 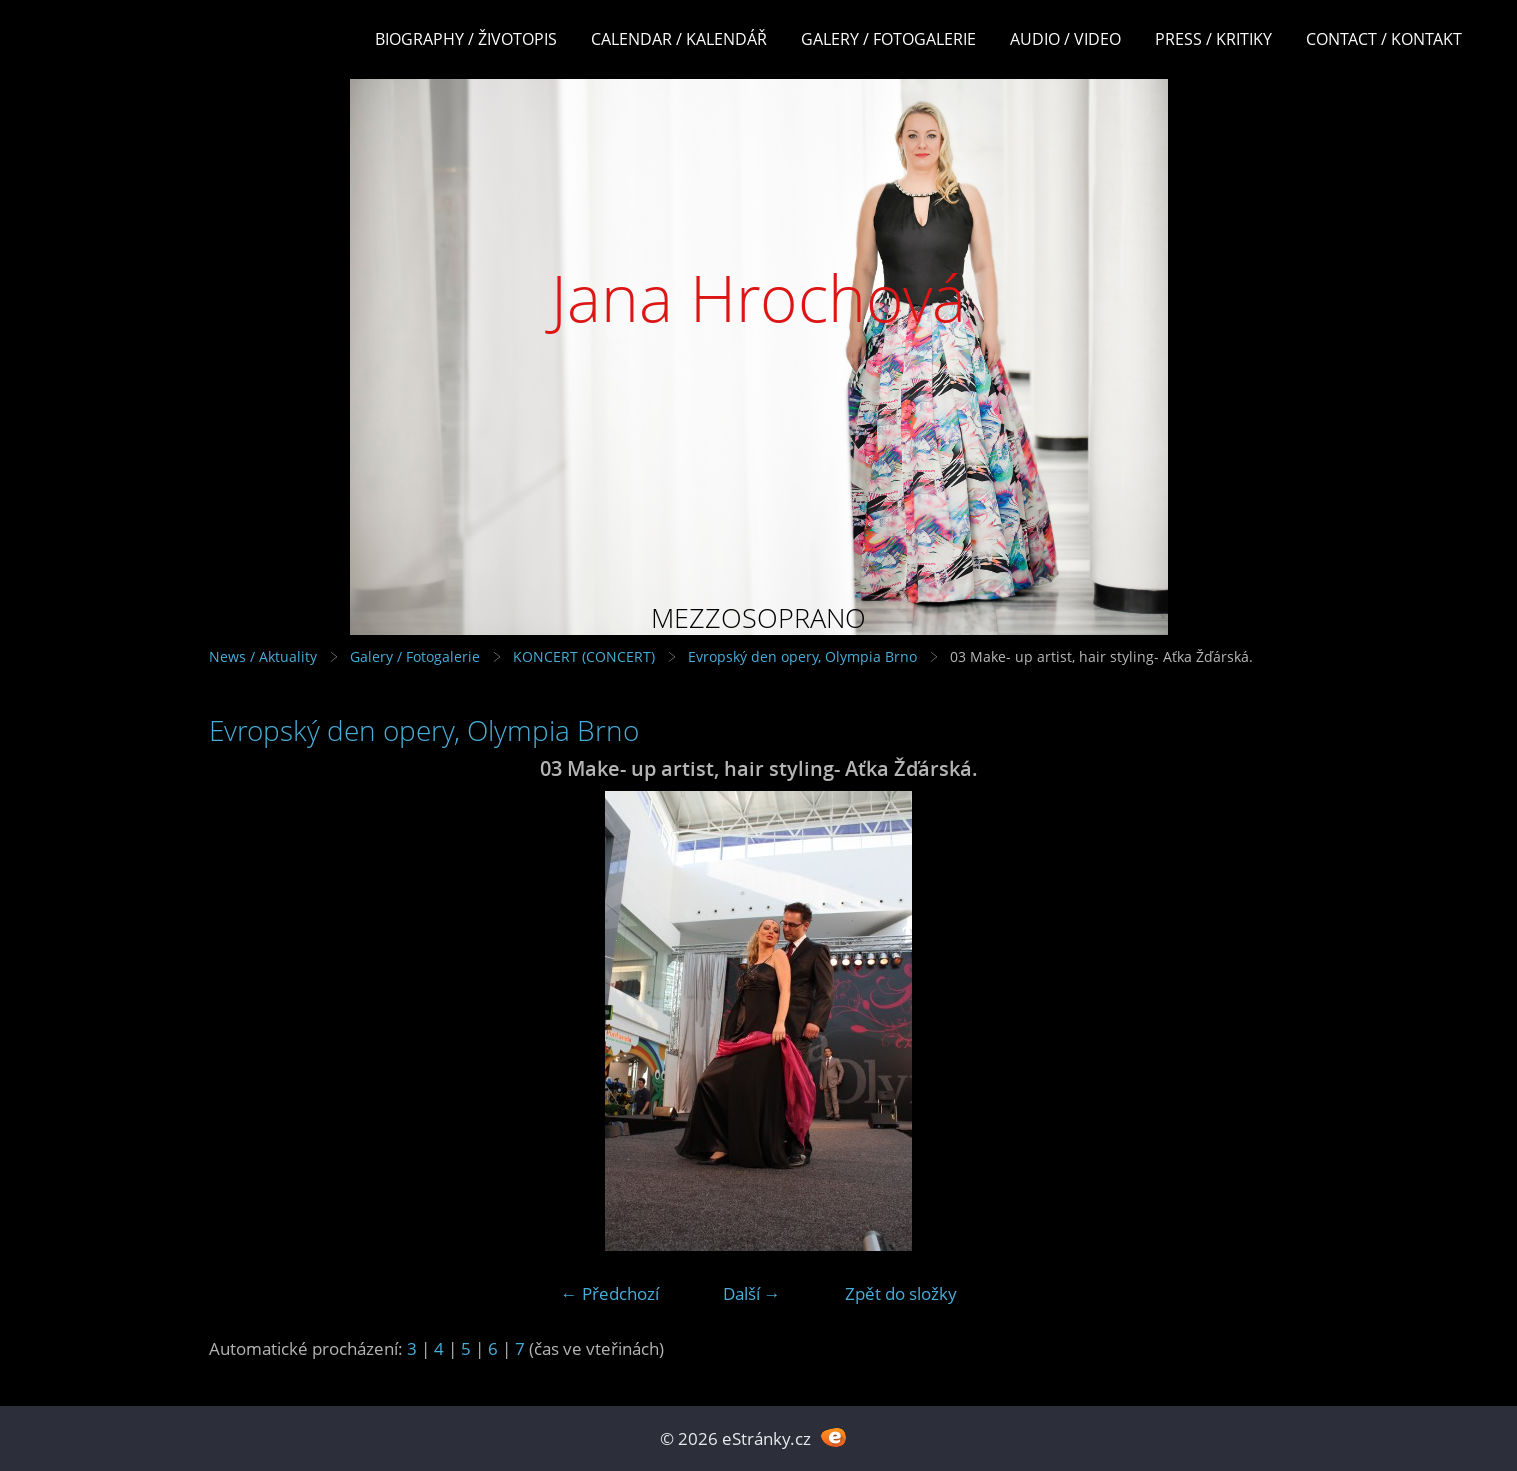 What do you see at coordinates (888, 39) in the screenshot?
I see `Galery / Fotogalerie` at bounding box center [888, 39].